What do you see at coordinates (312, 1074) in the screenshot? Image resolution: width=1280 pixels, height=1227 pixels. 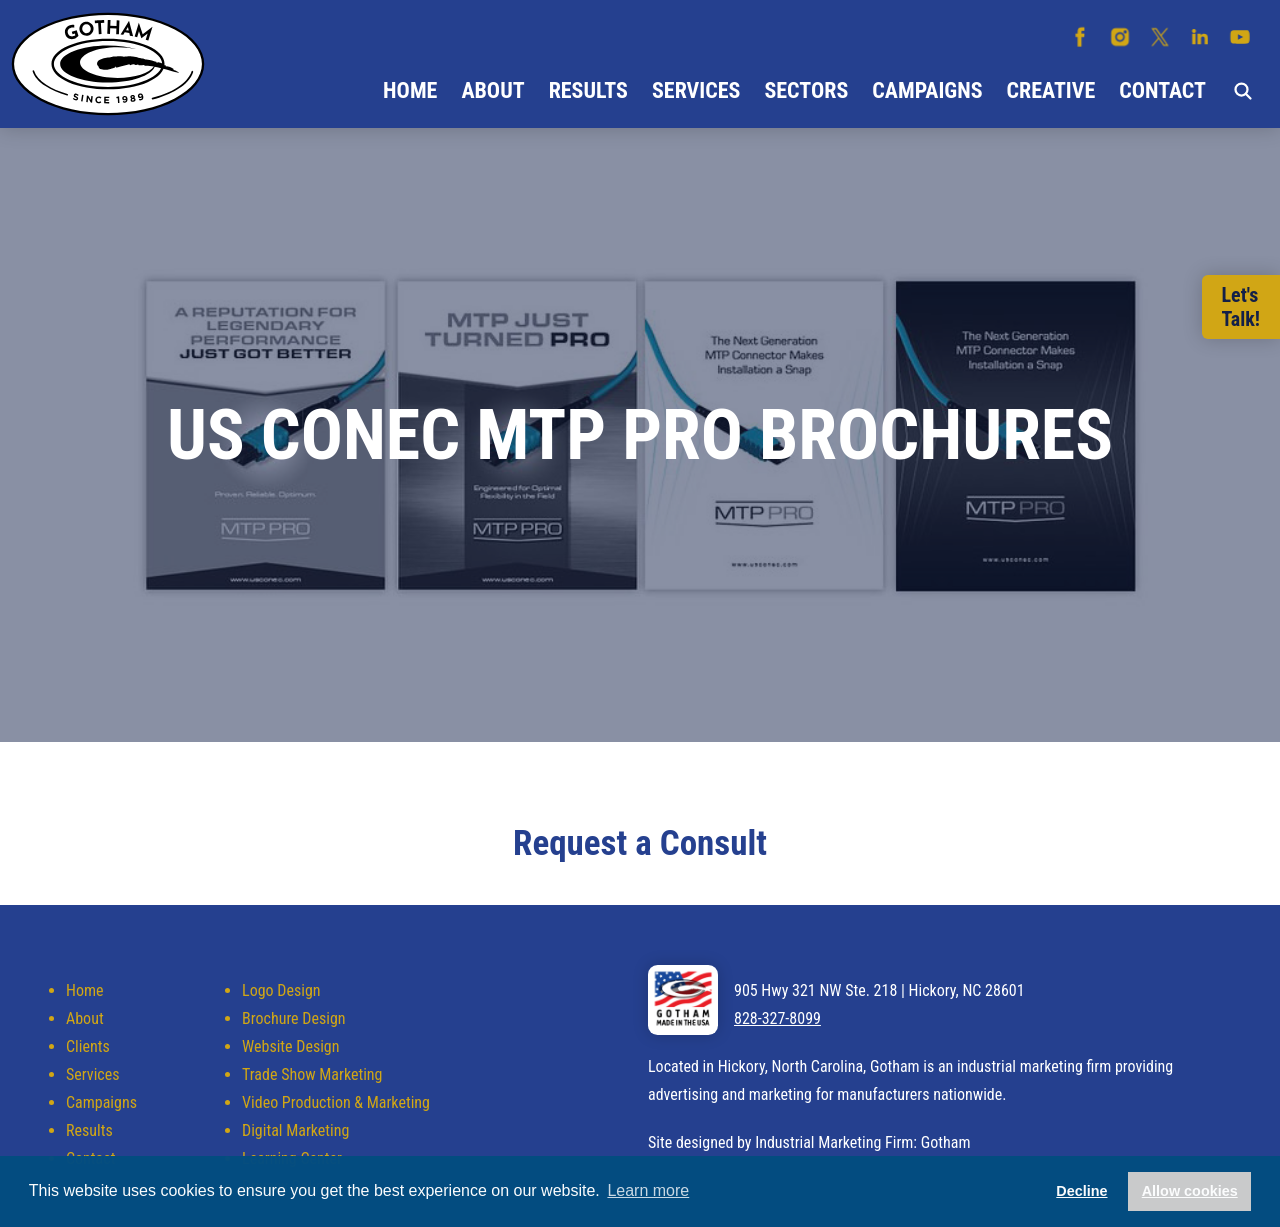 I see `Trade Show Marketing` at bounding box center [312, 1074].